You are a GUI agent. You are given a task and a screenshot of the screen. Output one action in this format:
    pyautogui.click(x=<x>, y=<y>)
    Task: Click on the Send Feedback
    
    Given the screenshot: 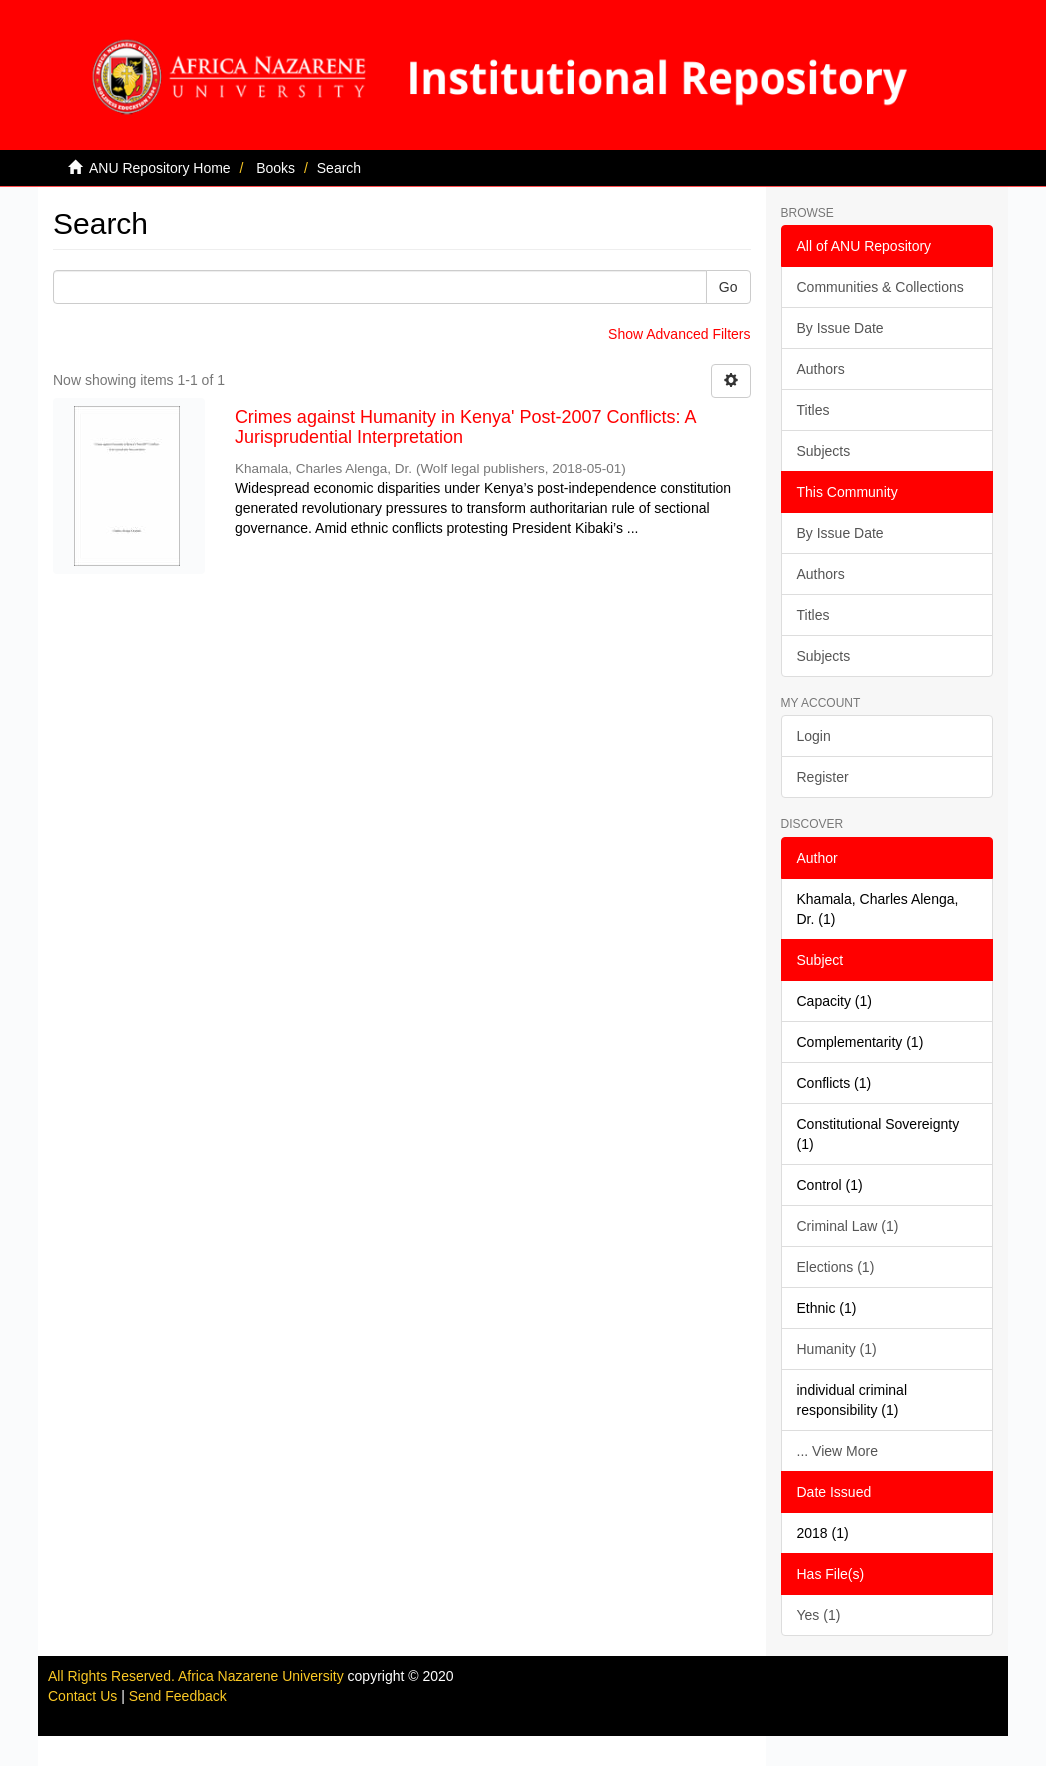 What is the action you would take?
    pyautogui.click(x=178, y=1696)
    